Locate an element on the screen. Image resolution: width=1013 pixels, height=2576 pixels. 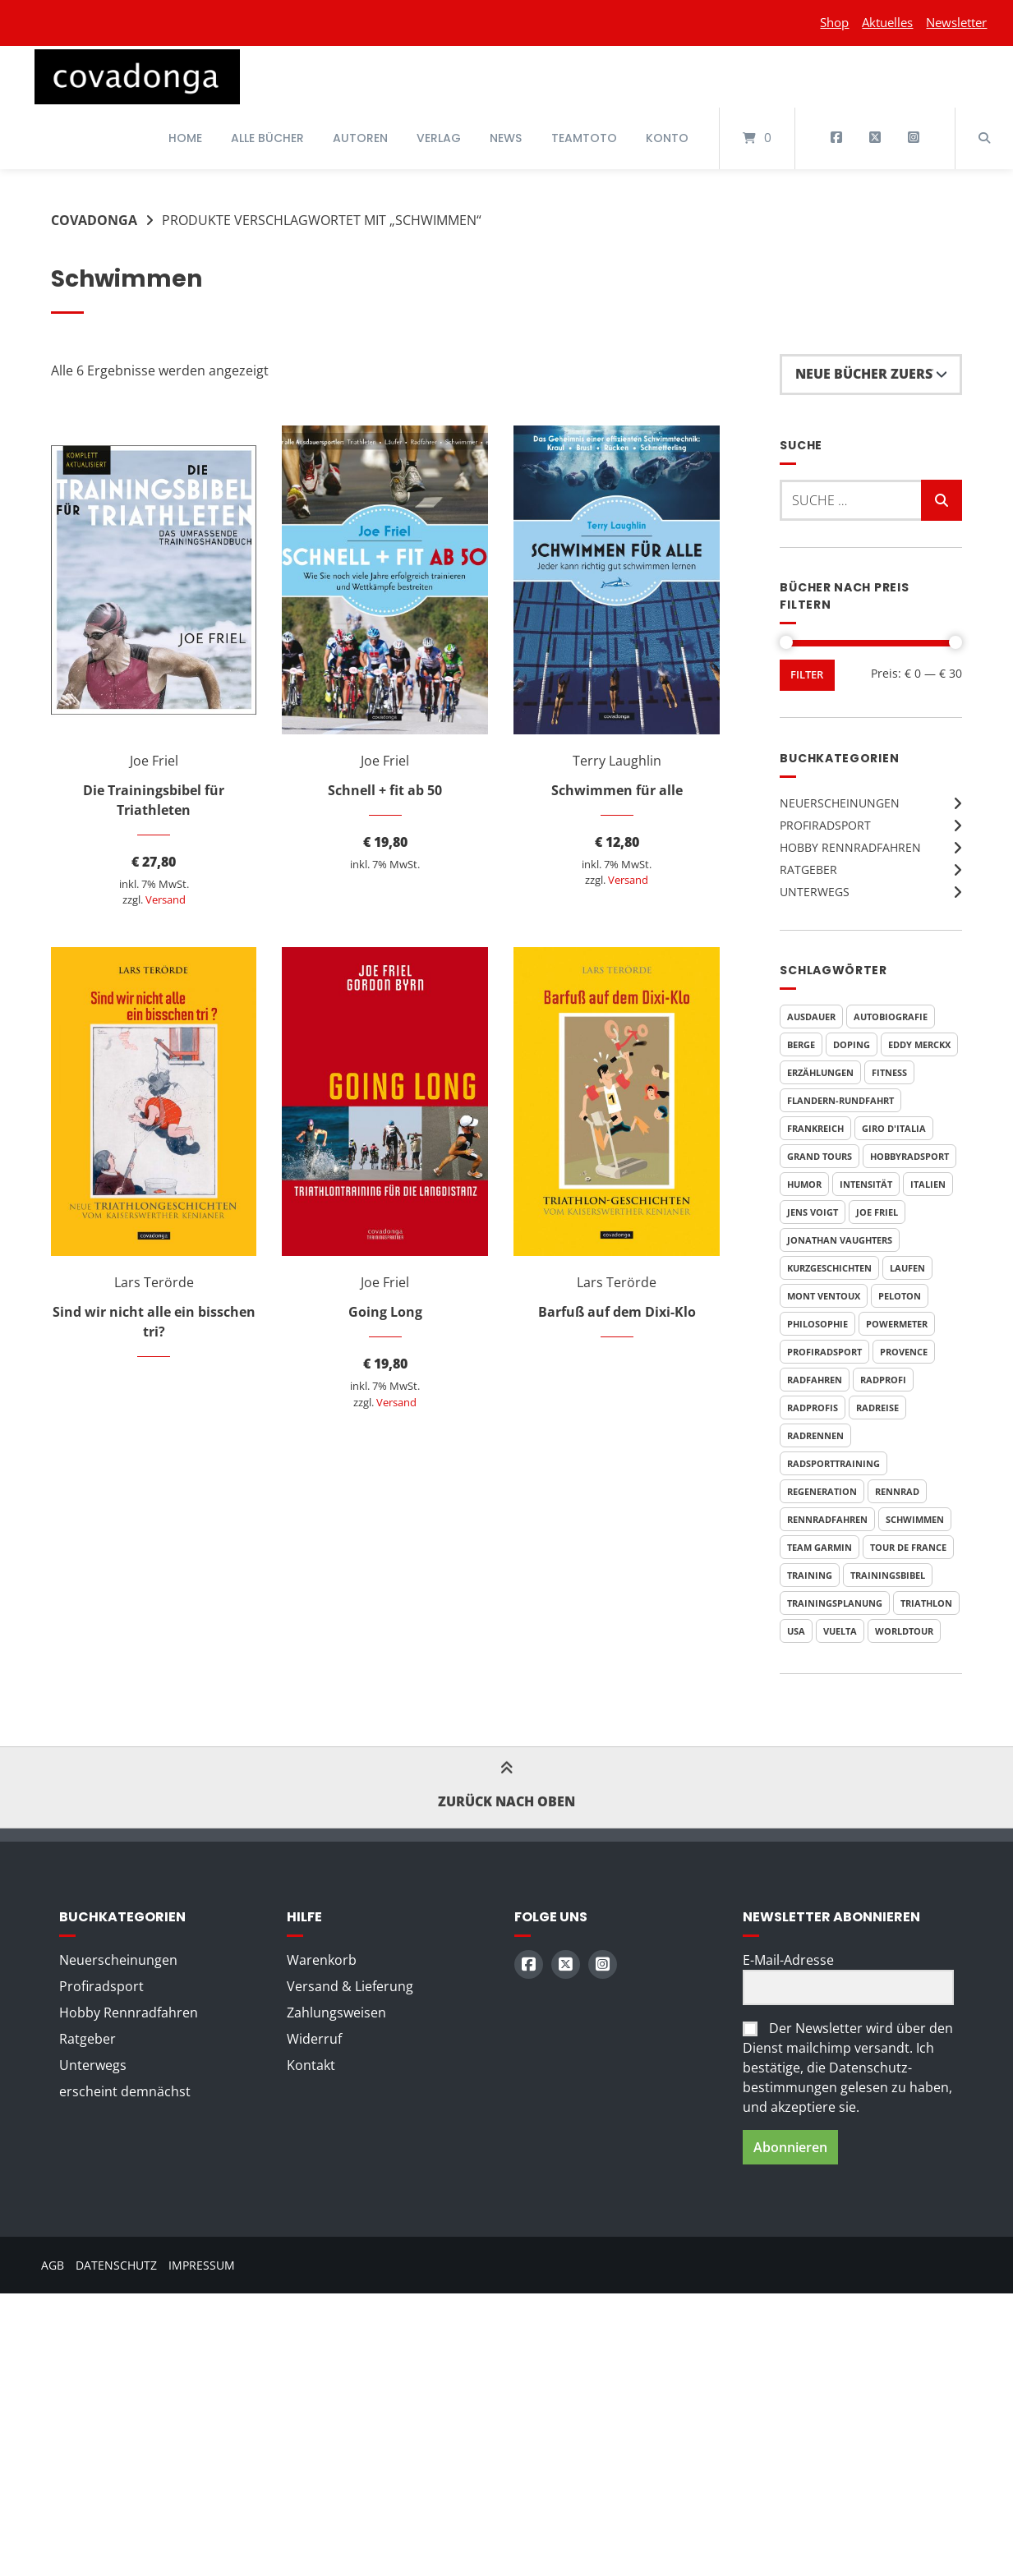
[Auf X (Twitter) folgen] is located at coordinates (874, 138).